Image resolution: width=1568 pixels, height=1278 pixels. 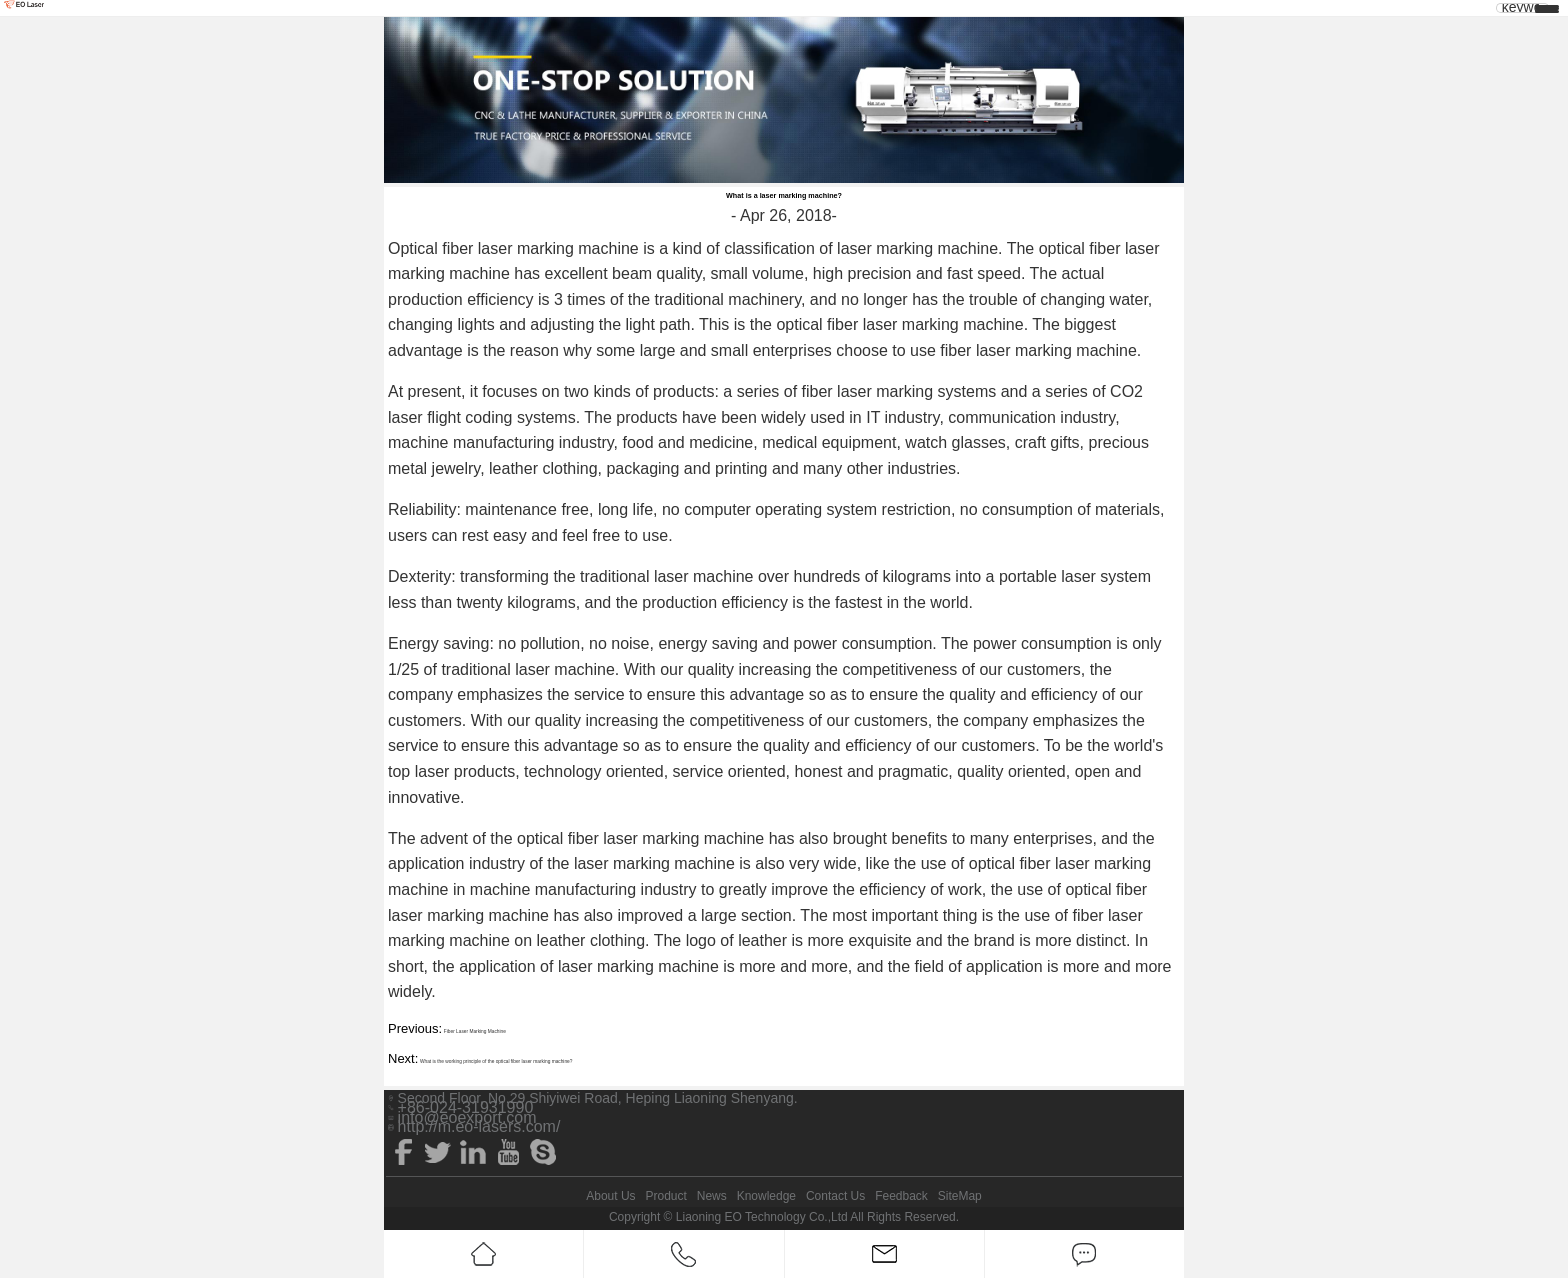 What do you see at coordinates (479, 1127) in the screenshot?
I see `http://m.eo-lasers.com/` at bounding box center [479, 1127].